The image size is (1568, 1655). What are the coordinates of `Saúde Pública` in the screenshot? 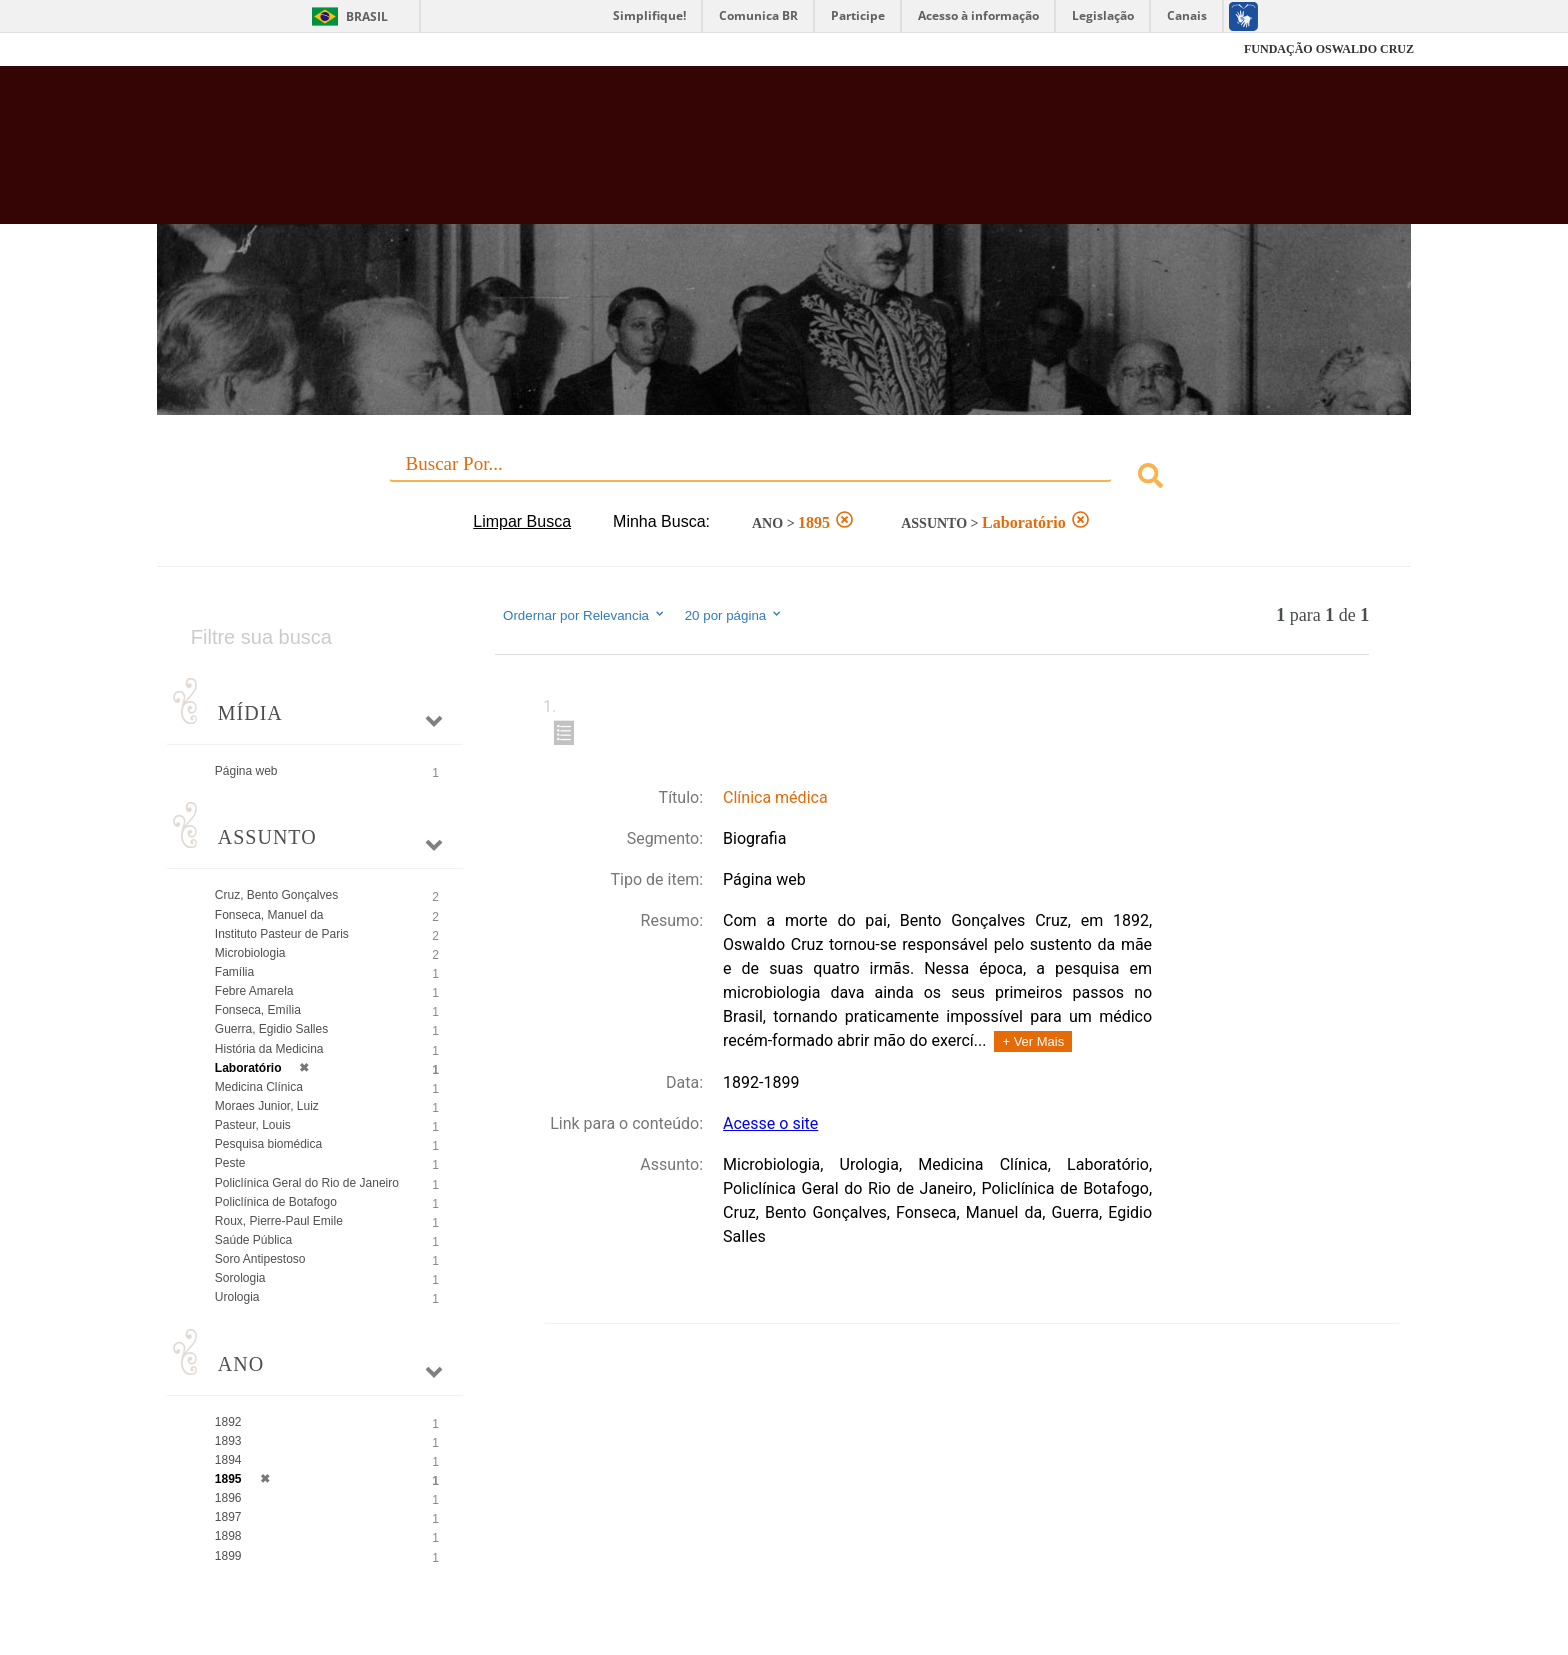 It's located at (253, 1240).